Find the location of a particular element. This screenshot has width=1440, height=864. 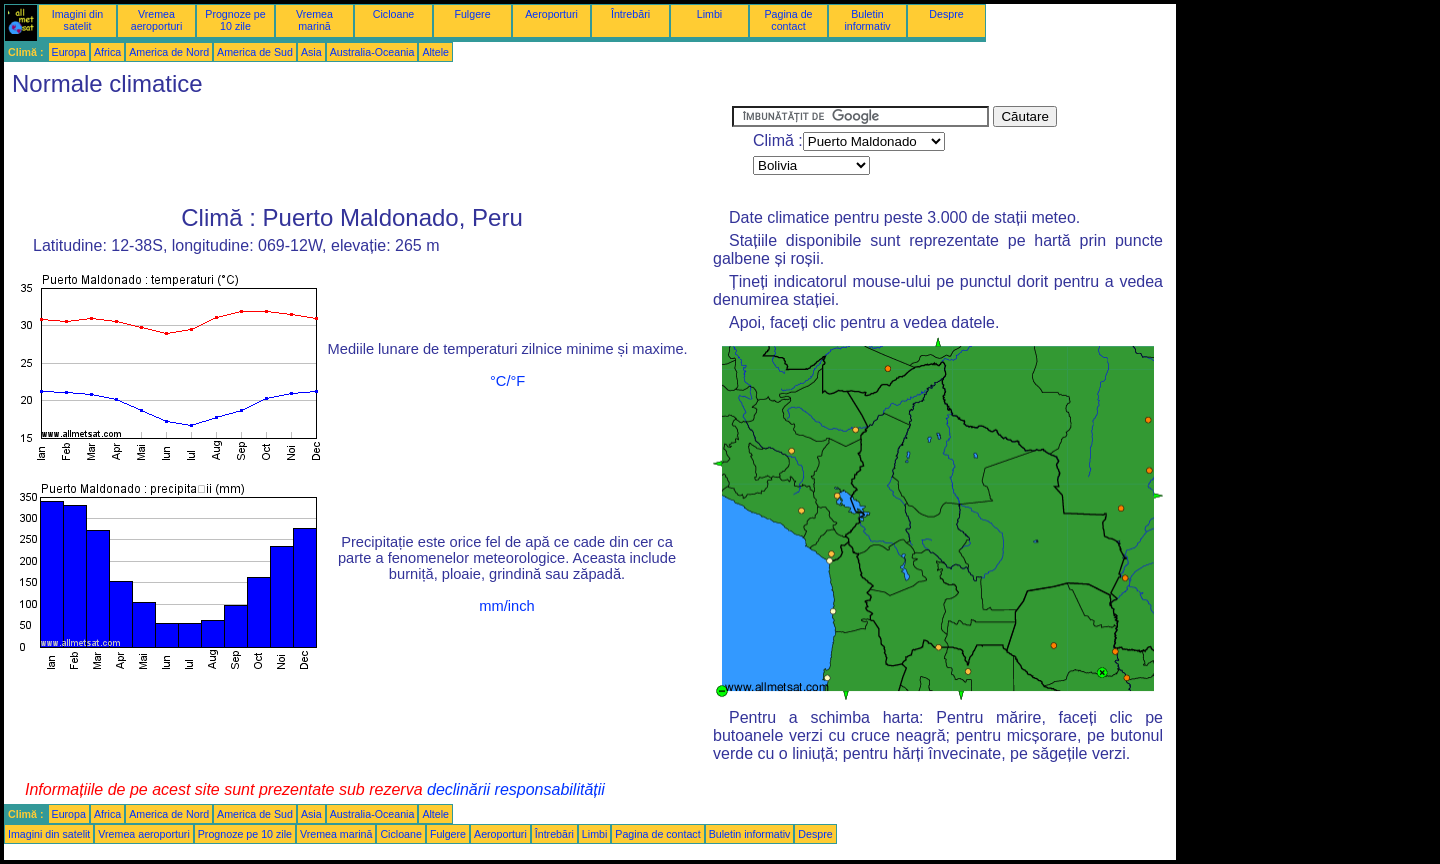

Imagini din satelit is located at coordinates (78, 20).